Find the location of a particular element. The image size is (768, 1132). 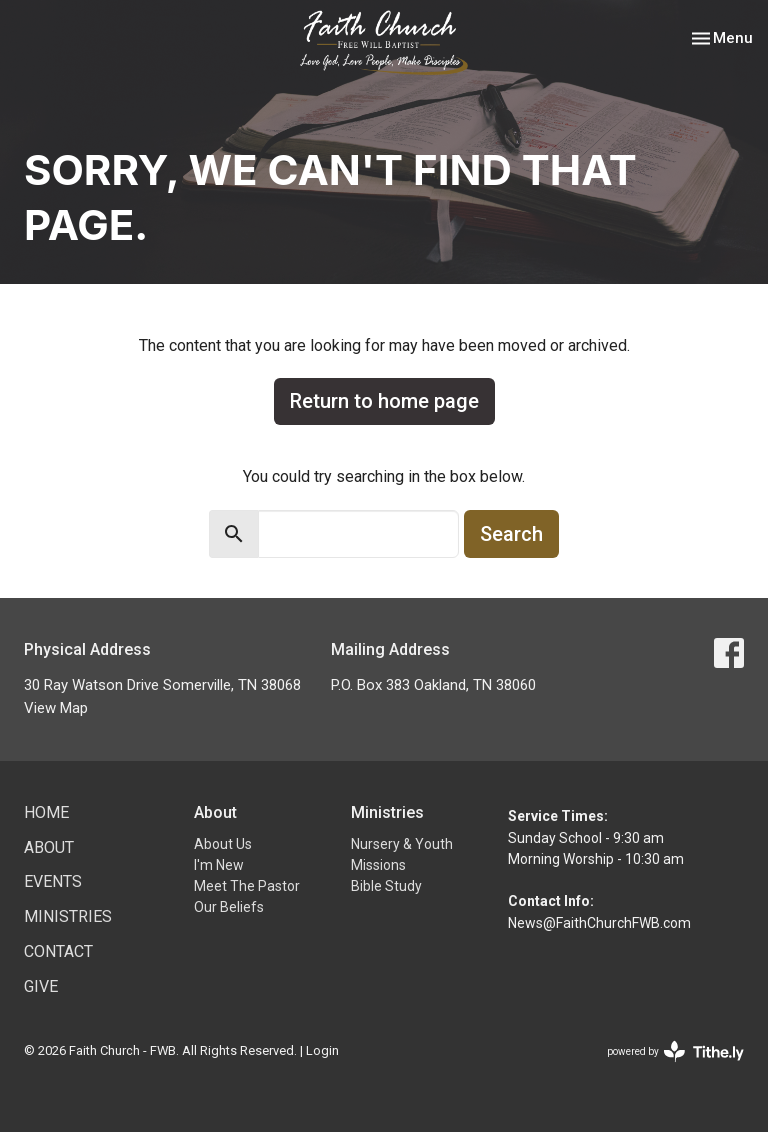

Return to home page is located at coordinates (384, 401).